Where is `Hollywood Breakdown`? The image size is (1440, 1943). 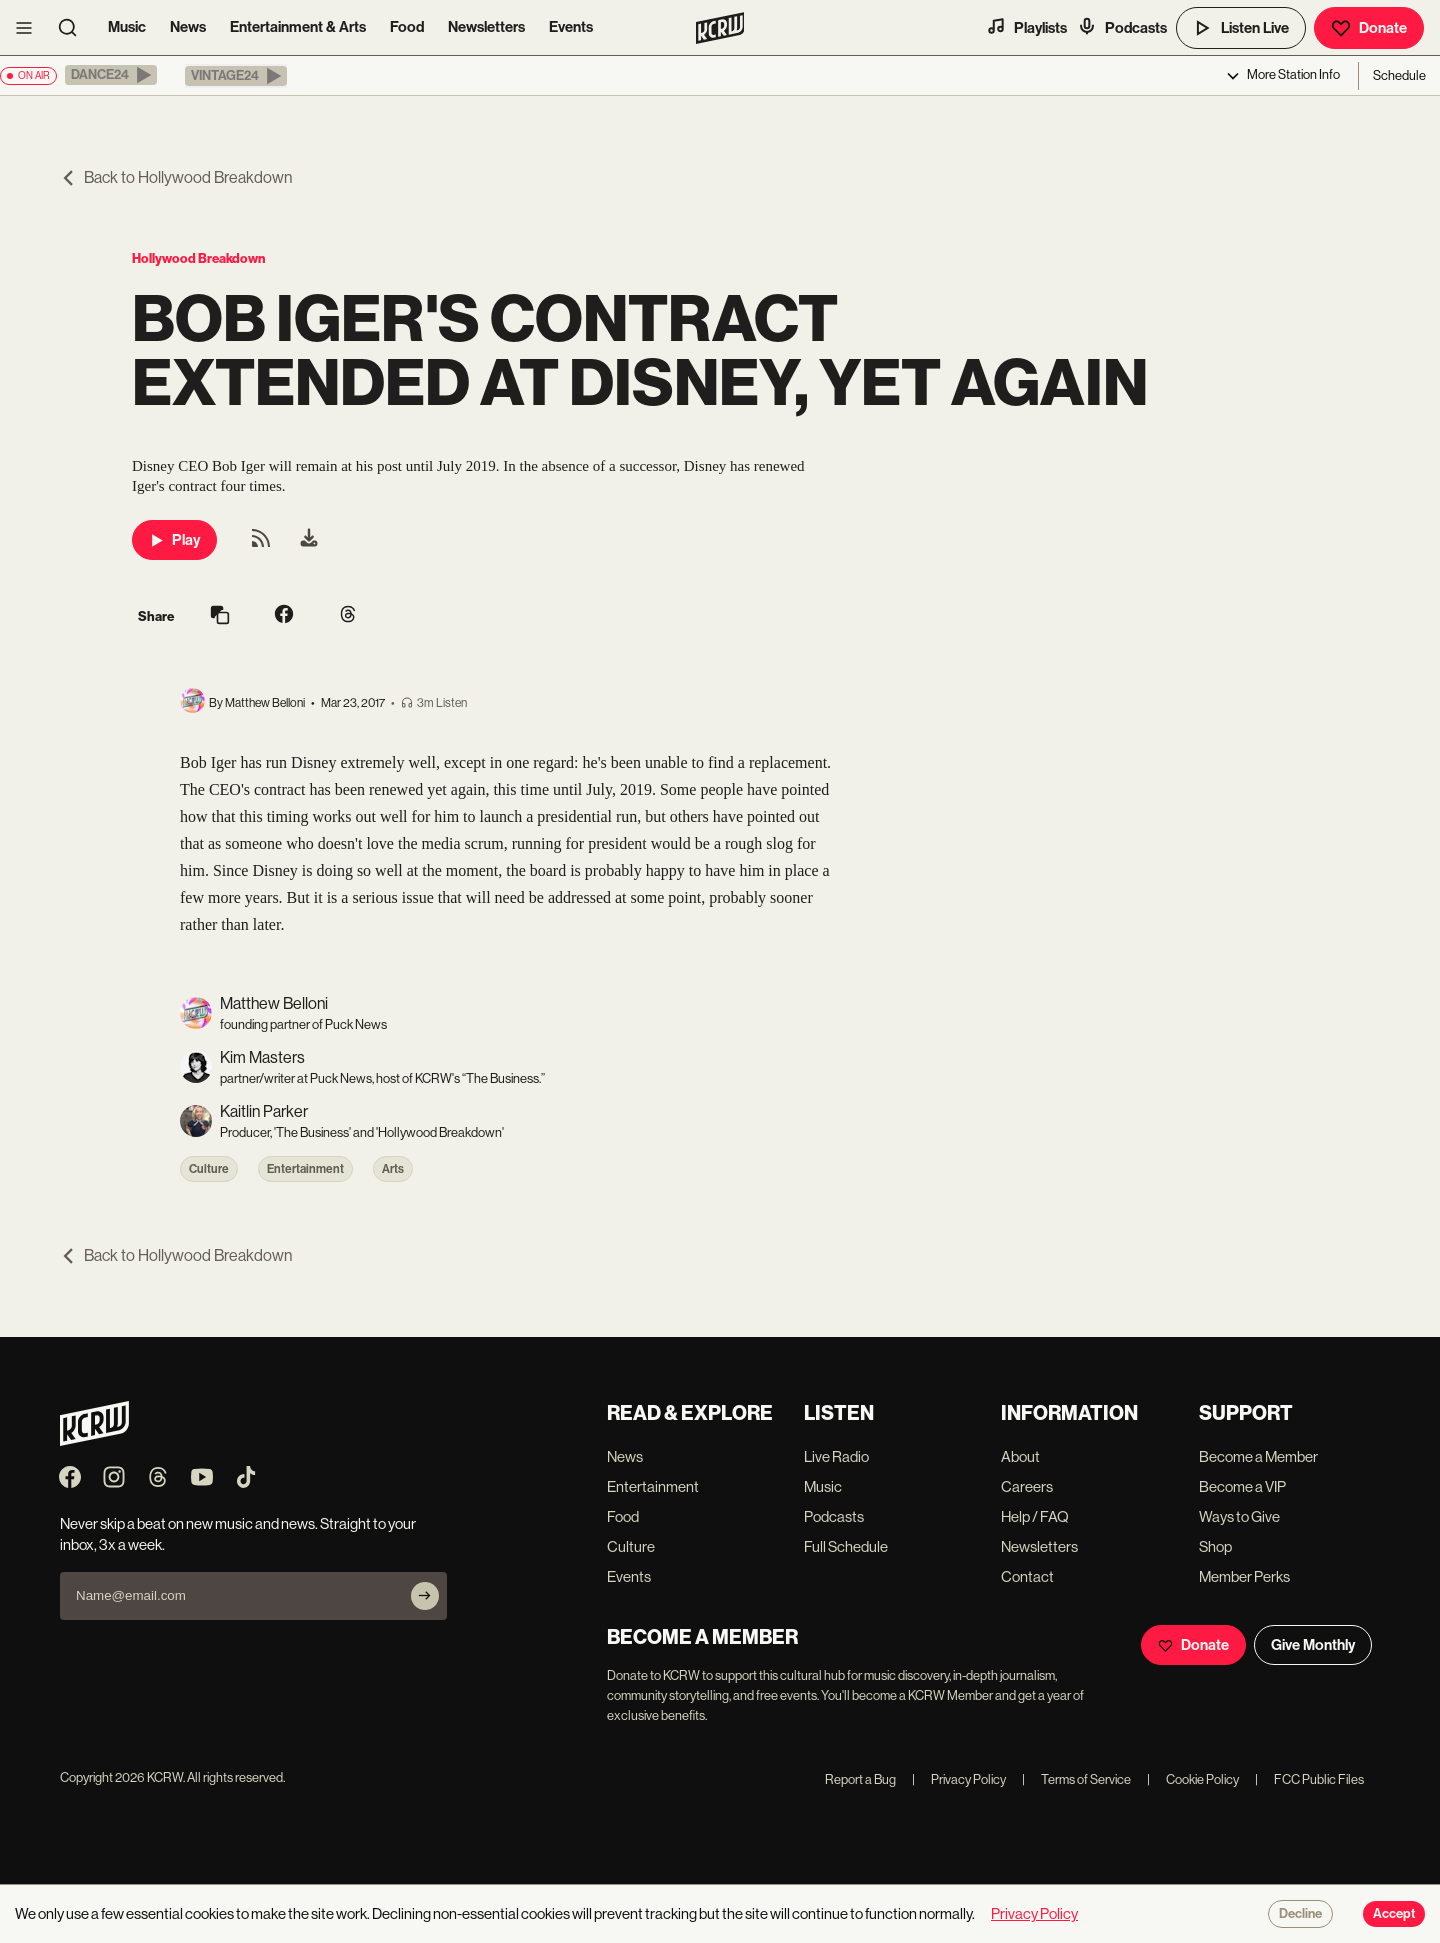
Hollywood Breakdown is located at coordinates (198, 258).